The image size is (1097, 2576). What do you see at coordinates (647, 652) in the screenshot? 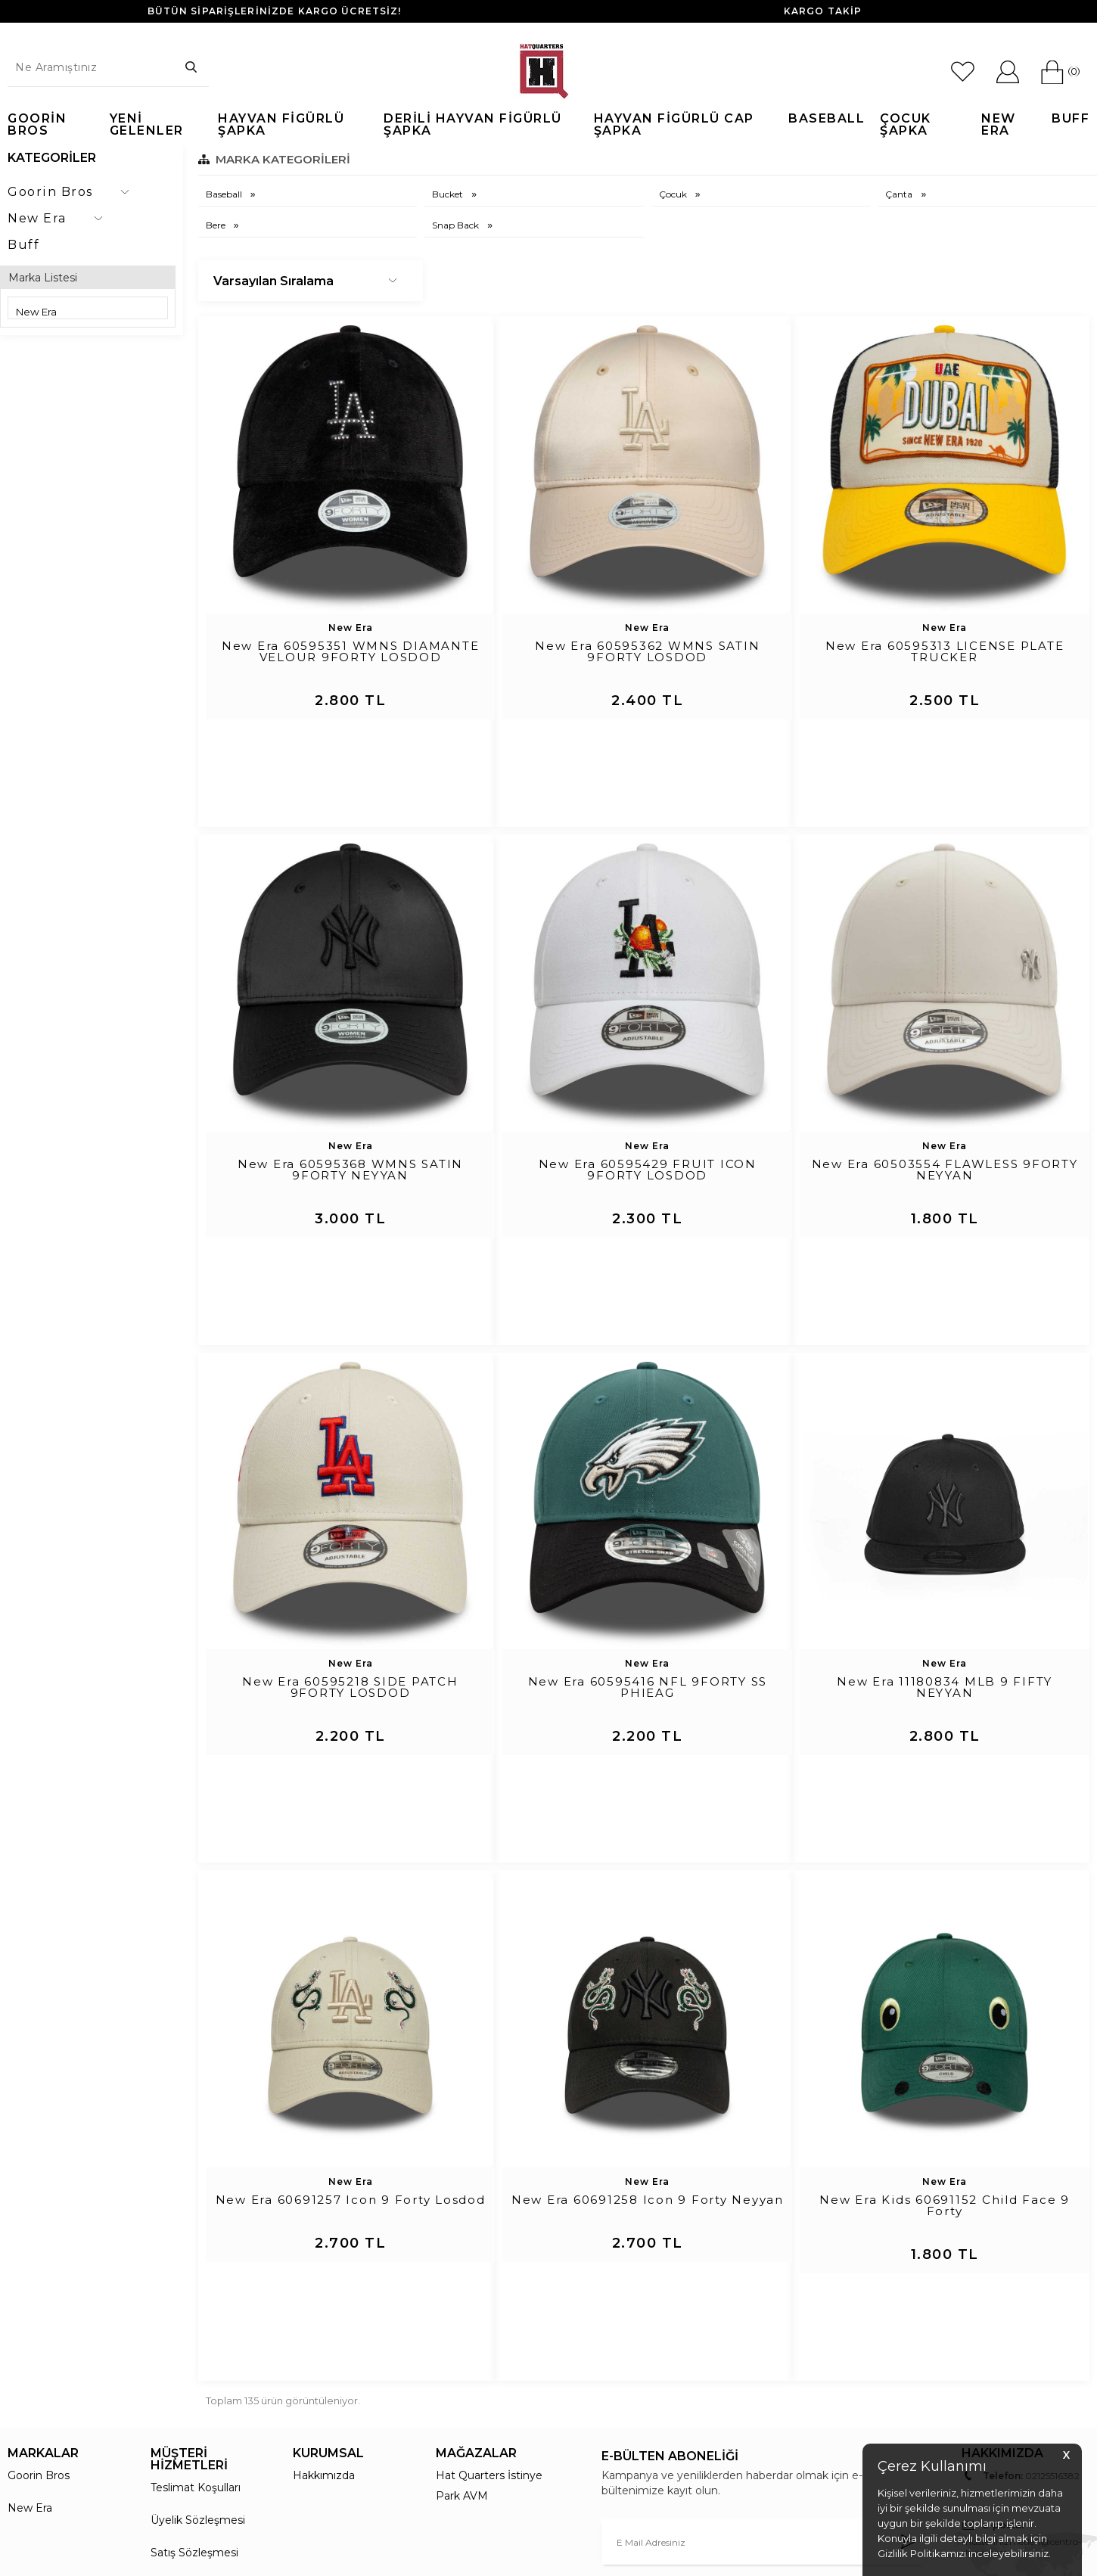
I see `New Era 60595362 WMNS SATIN 9FORTY LOSDOD` at bounding box center [647, 652].